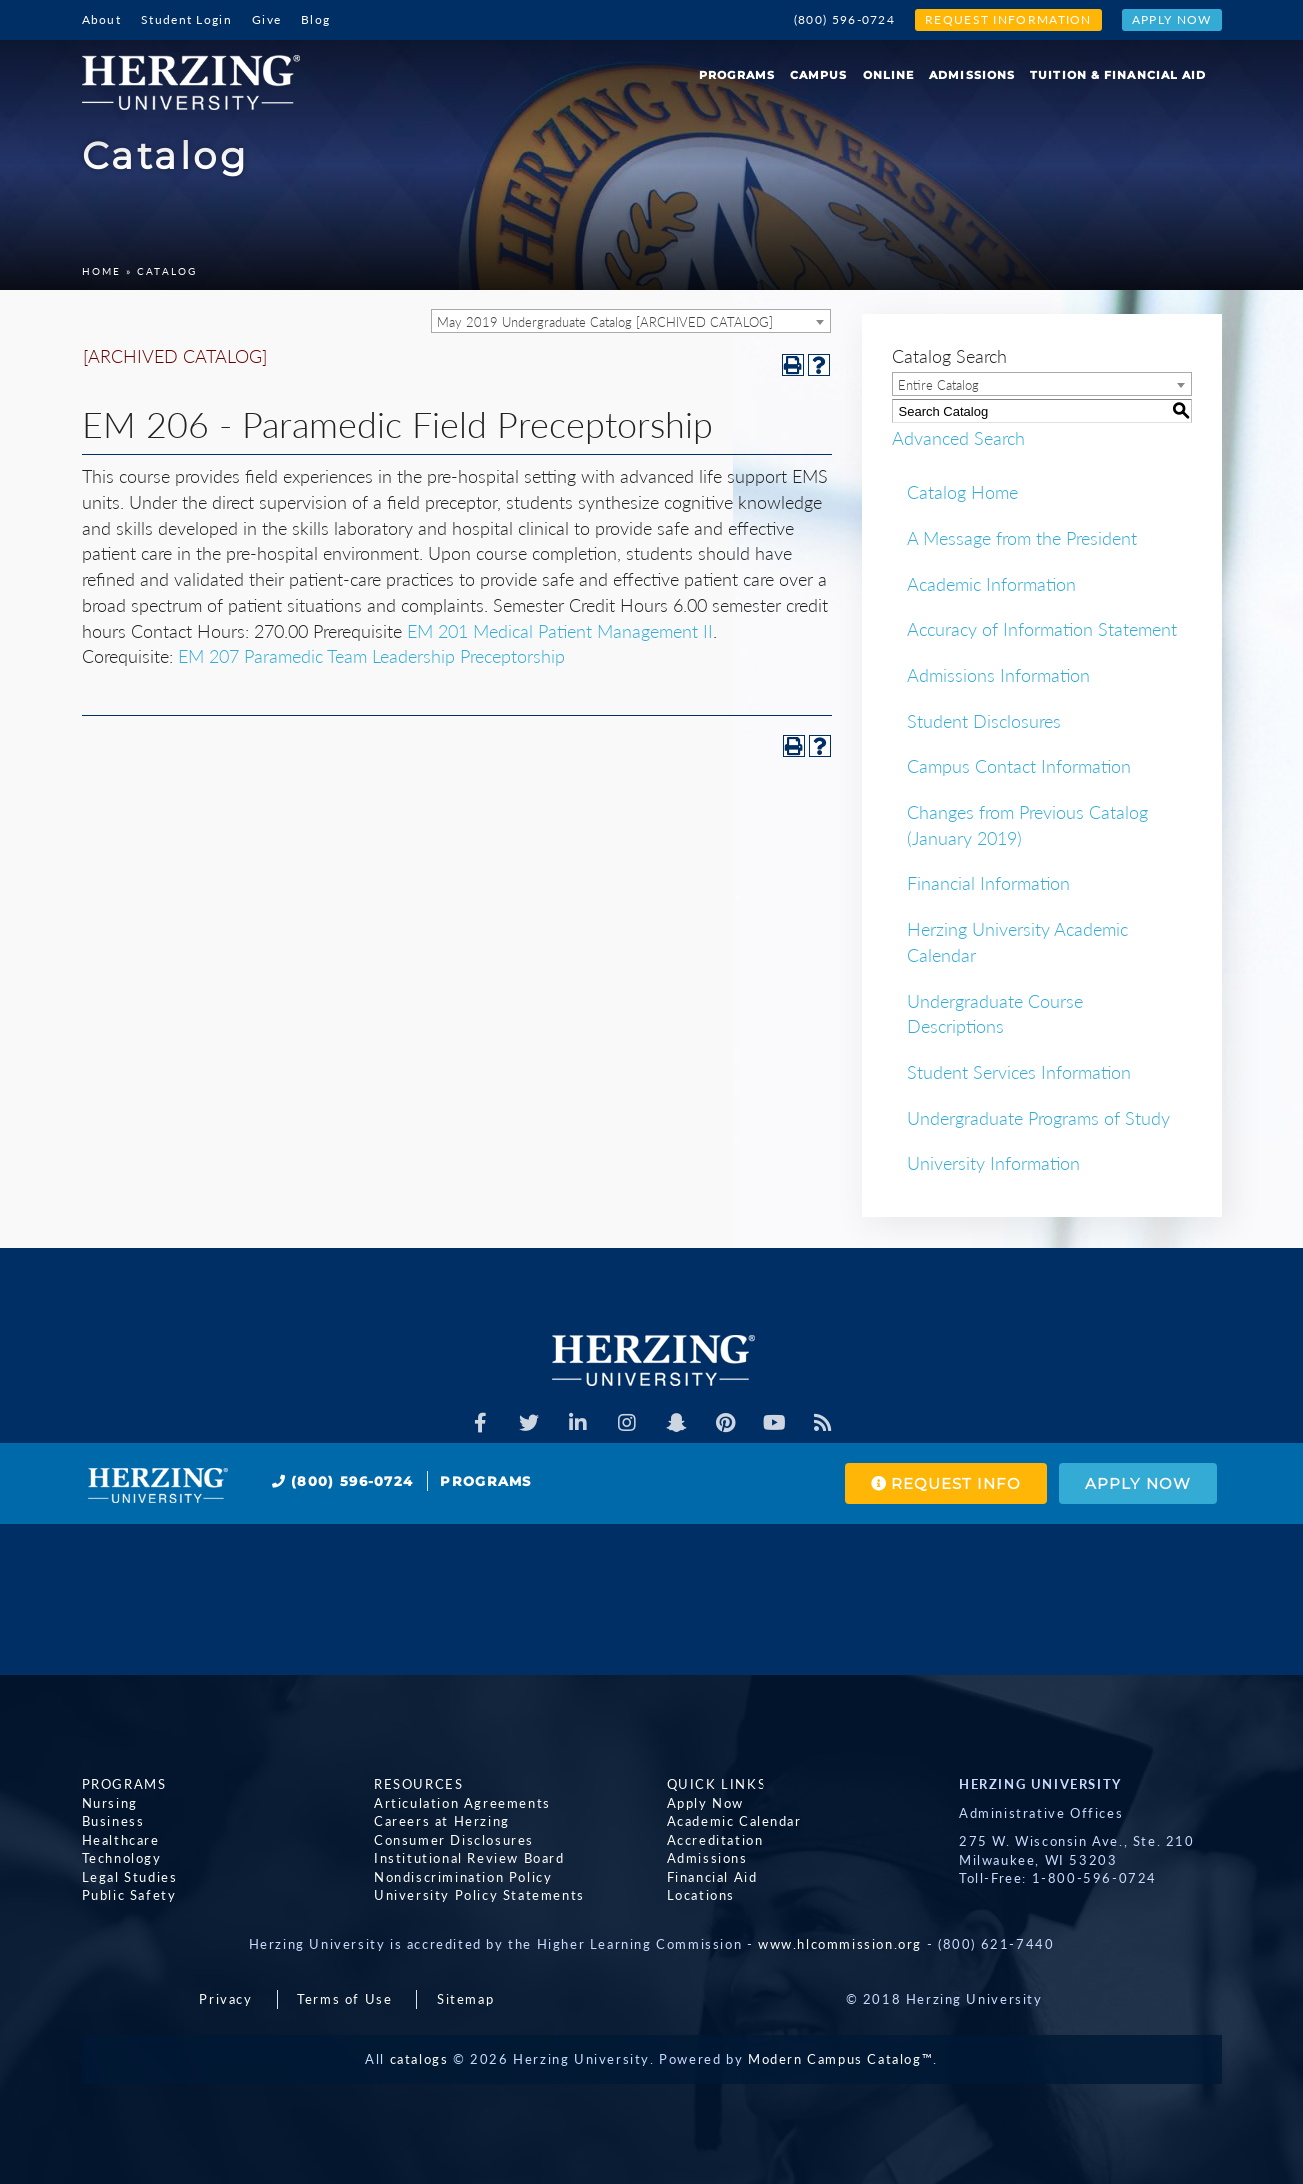 This screenshot has height=2184, width=1303. Describe the element at coordinates (1017, 942) in the screenshot. I see `Herzing University Academic Calendar` at that location.